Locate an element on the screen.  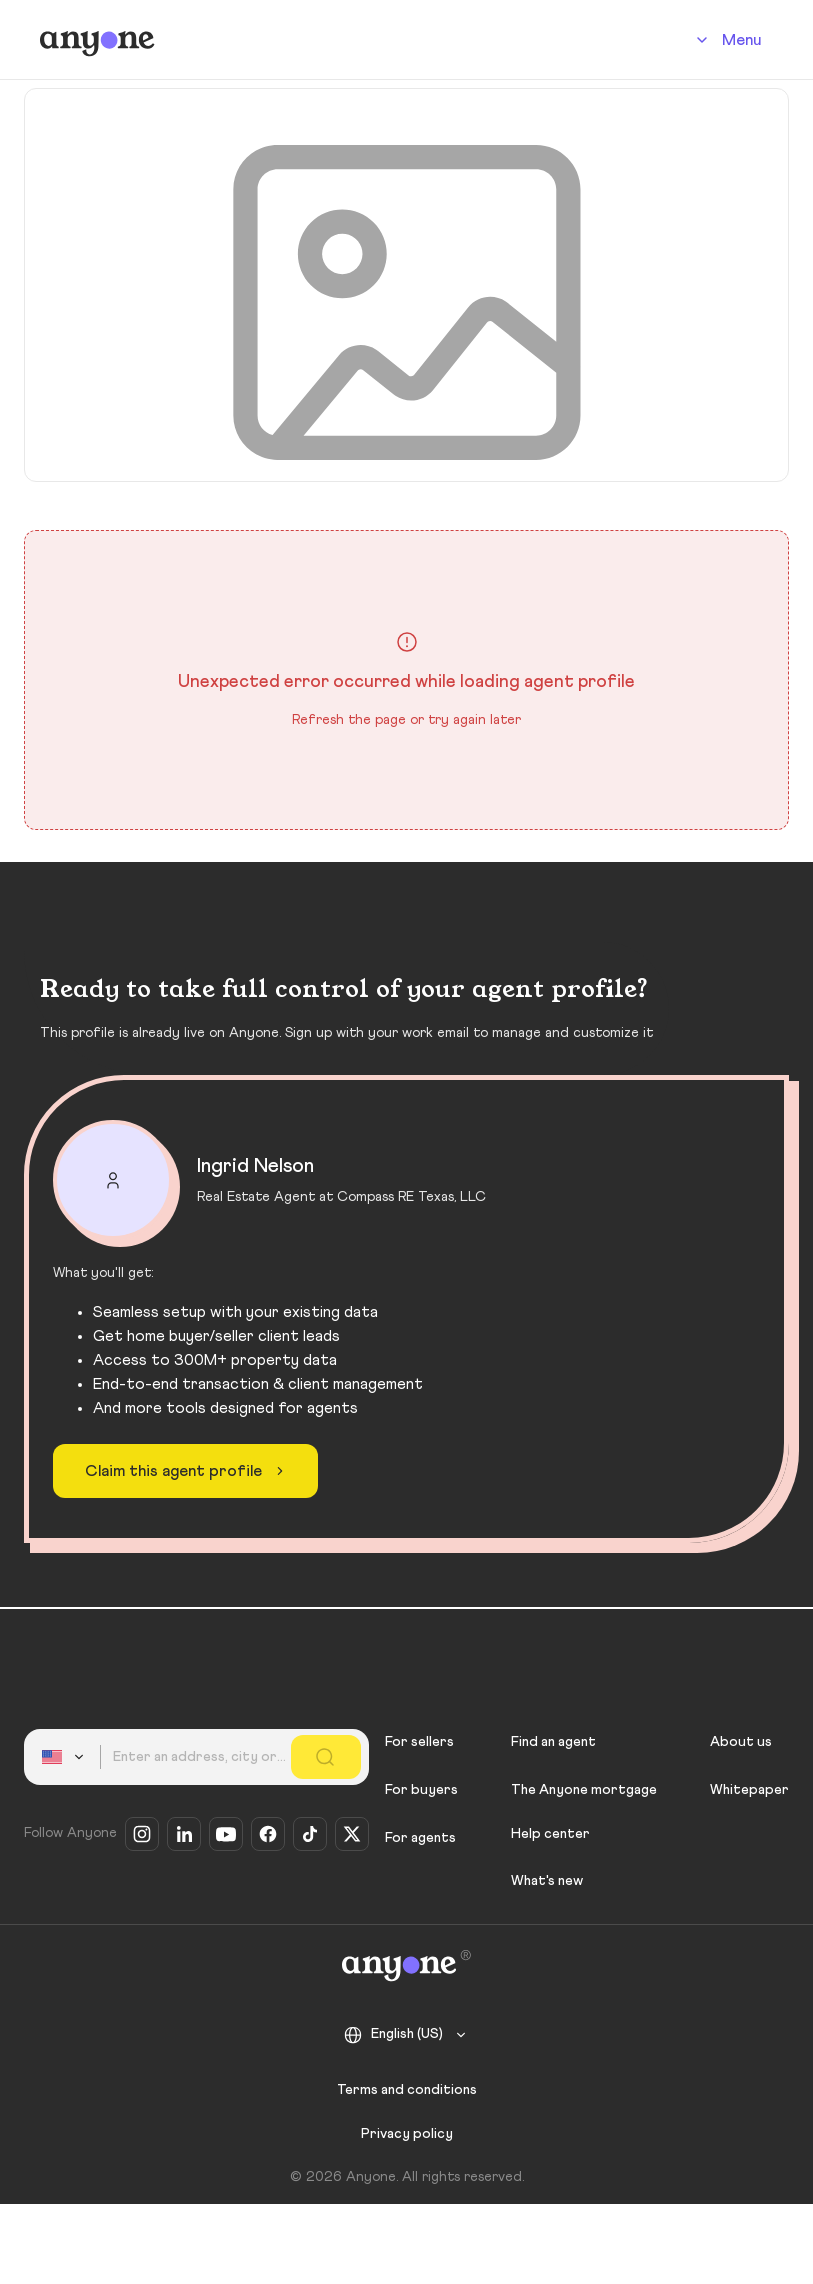
Claim this agent profile is located at coordinates (187, 1471).